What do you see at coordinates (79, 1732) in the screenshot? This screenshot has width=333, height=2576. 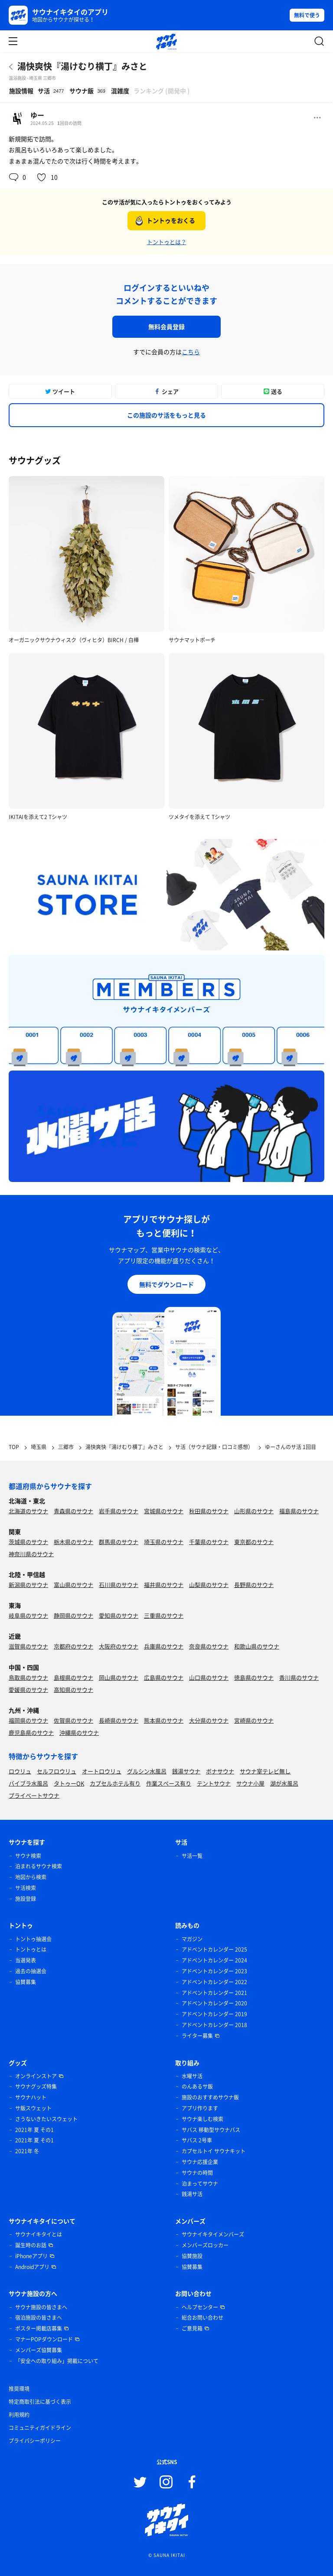 I see `沖縄県のサウナ` at bounding box center [79, 1732].